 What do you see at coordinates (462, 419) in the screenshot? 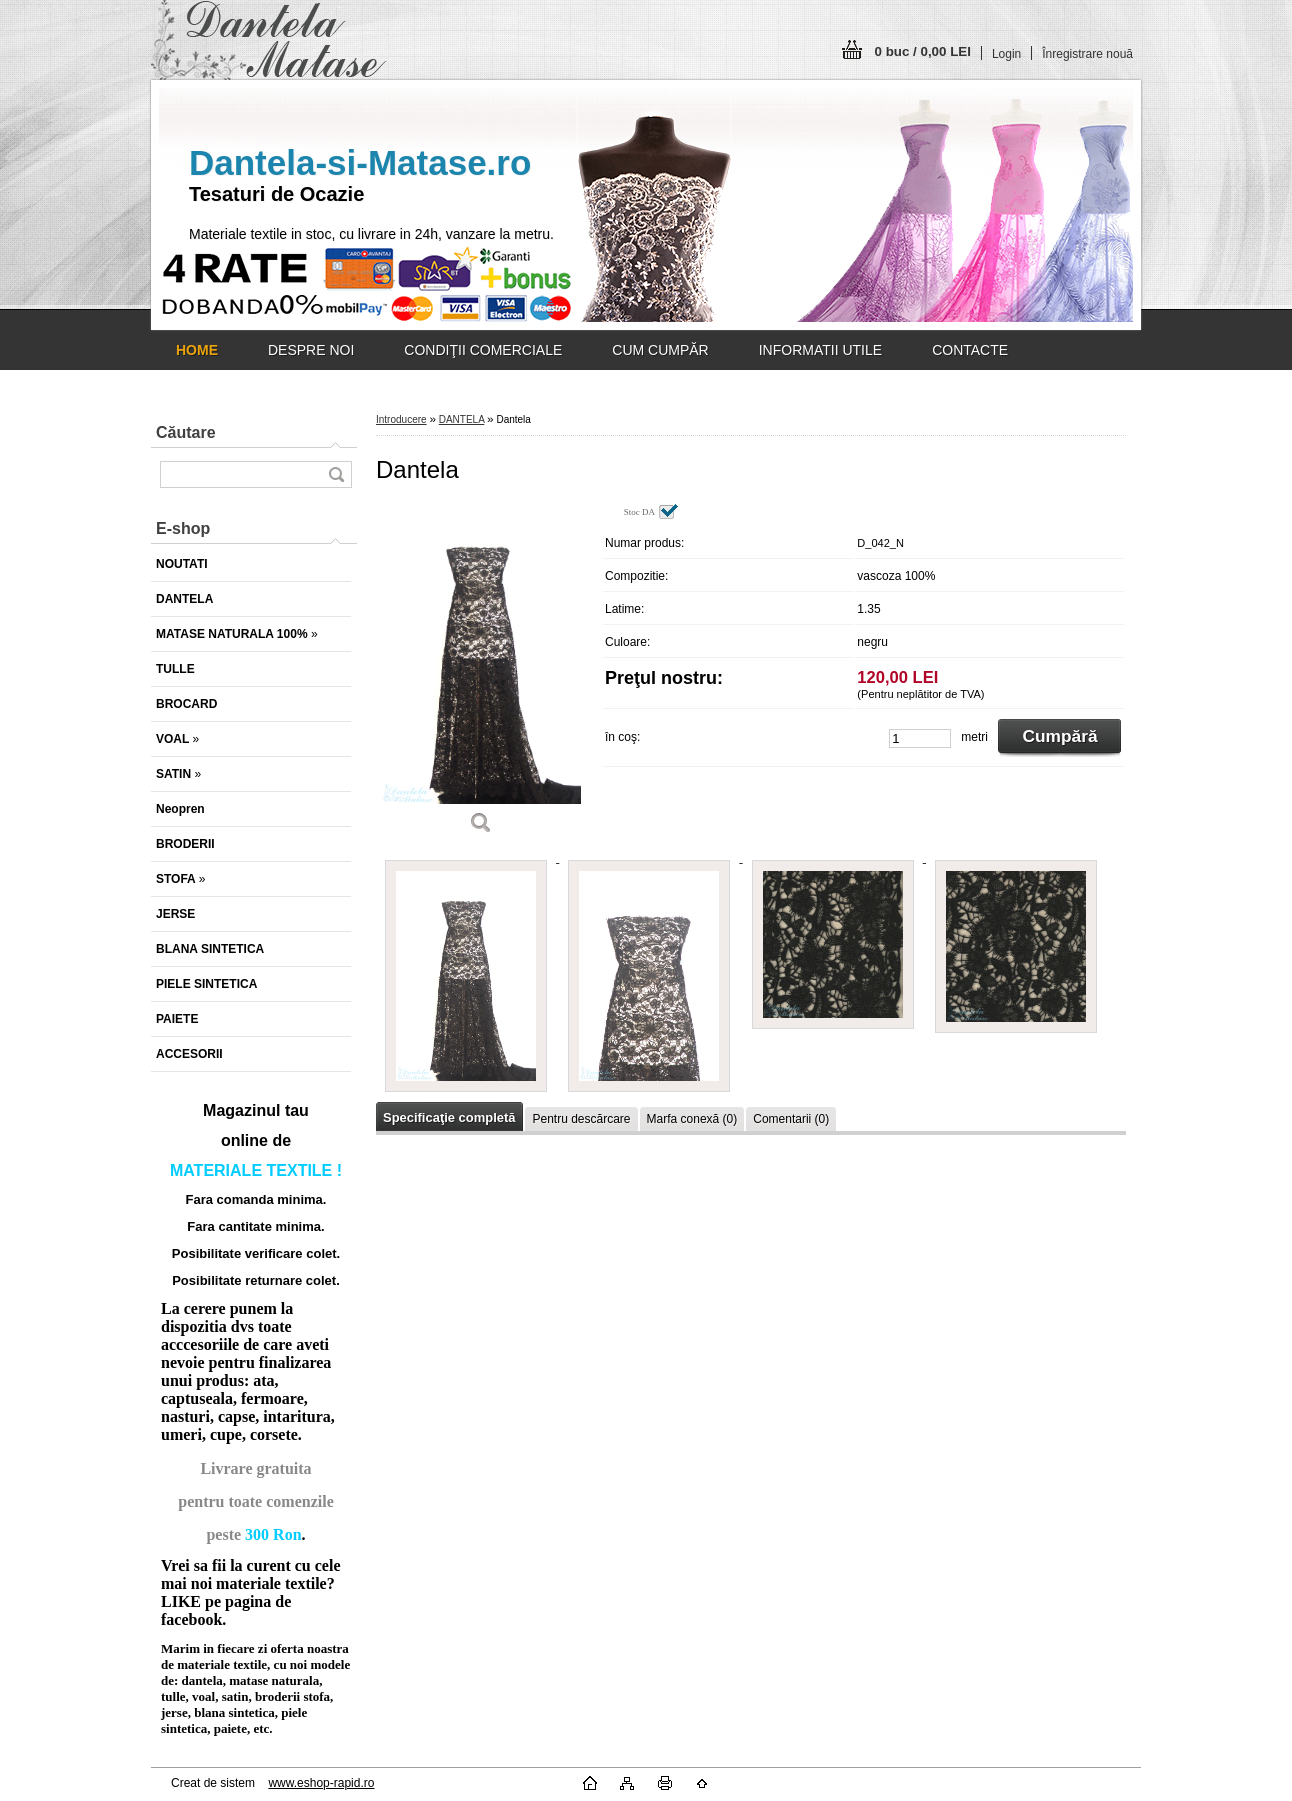
I see `DANTELA` at bounding box center [462, 419].